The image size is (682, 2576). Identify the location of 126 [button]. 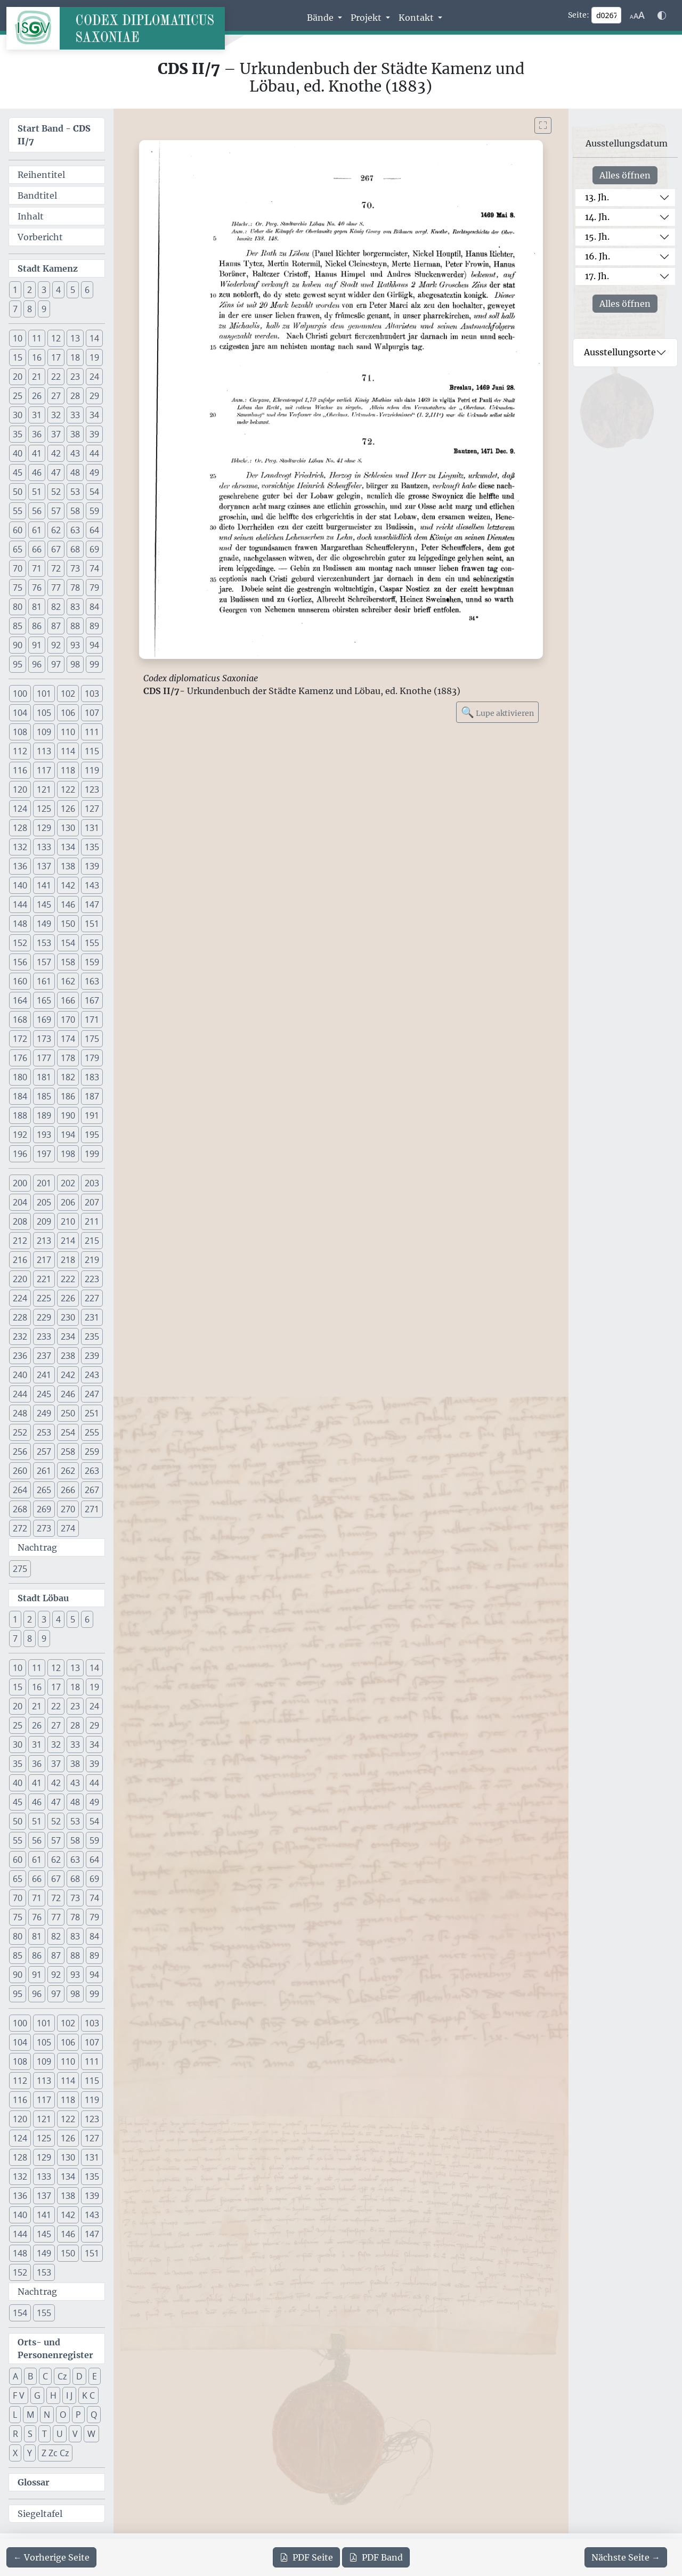
(68, 808).